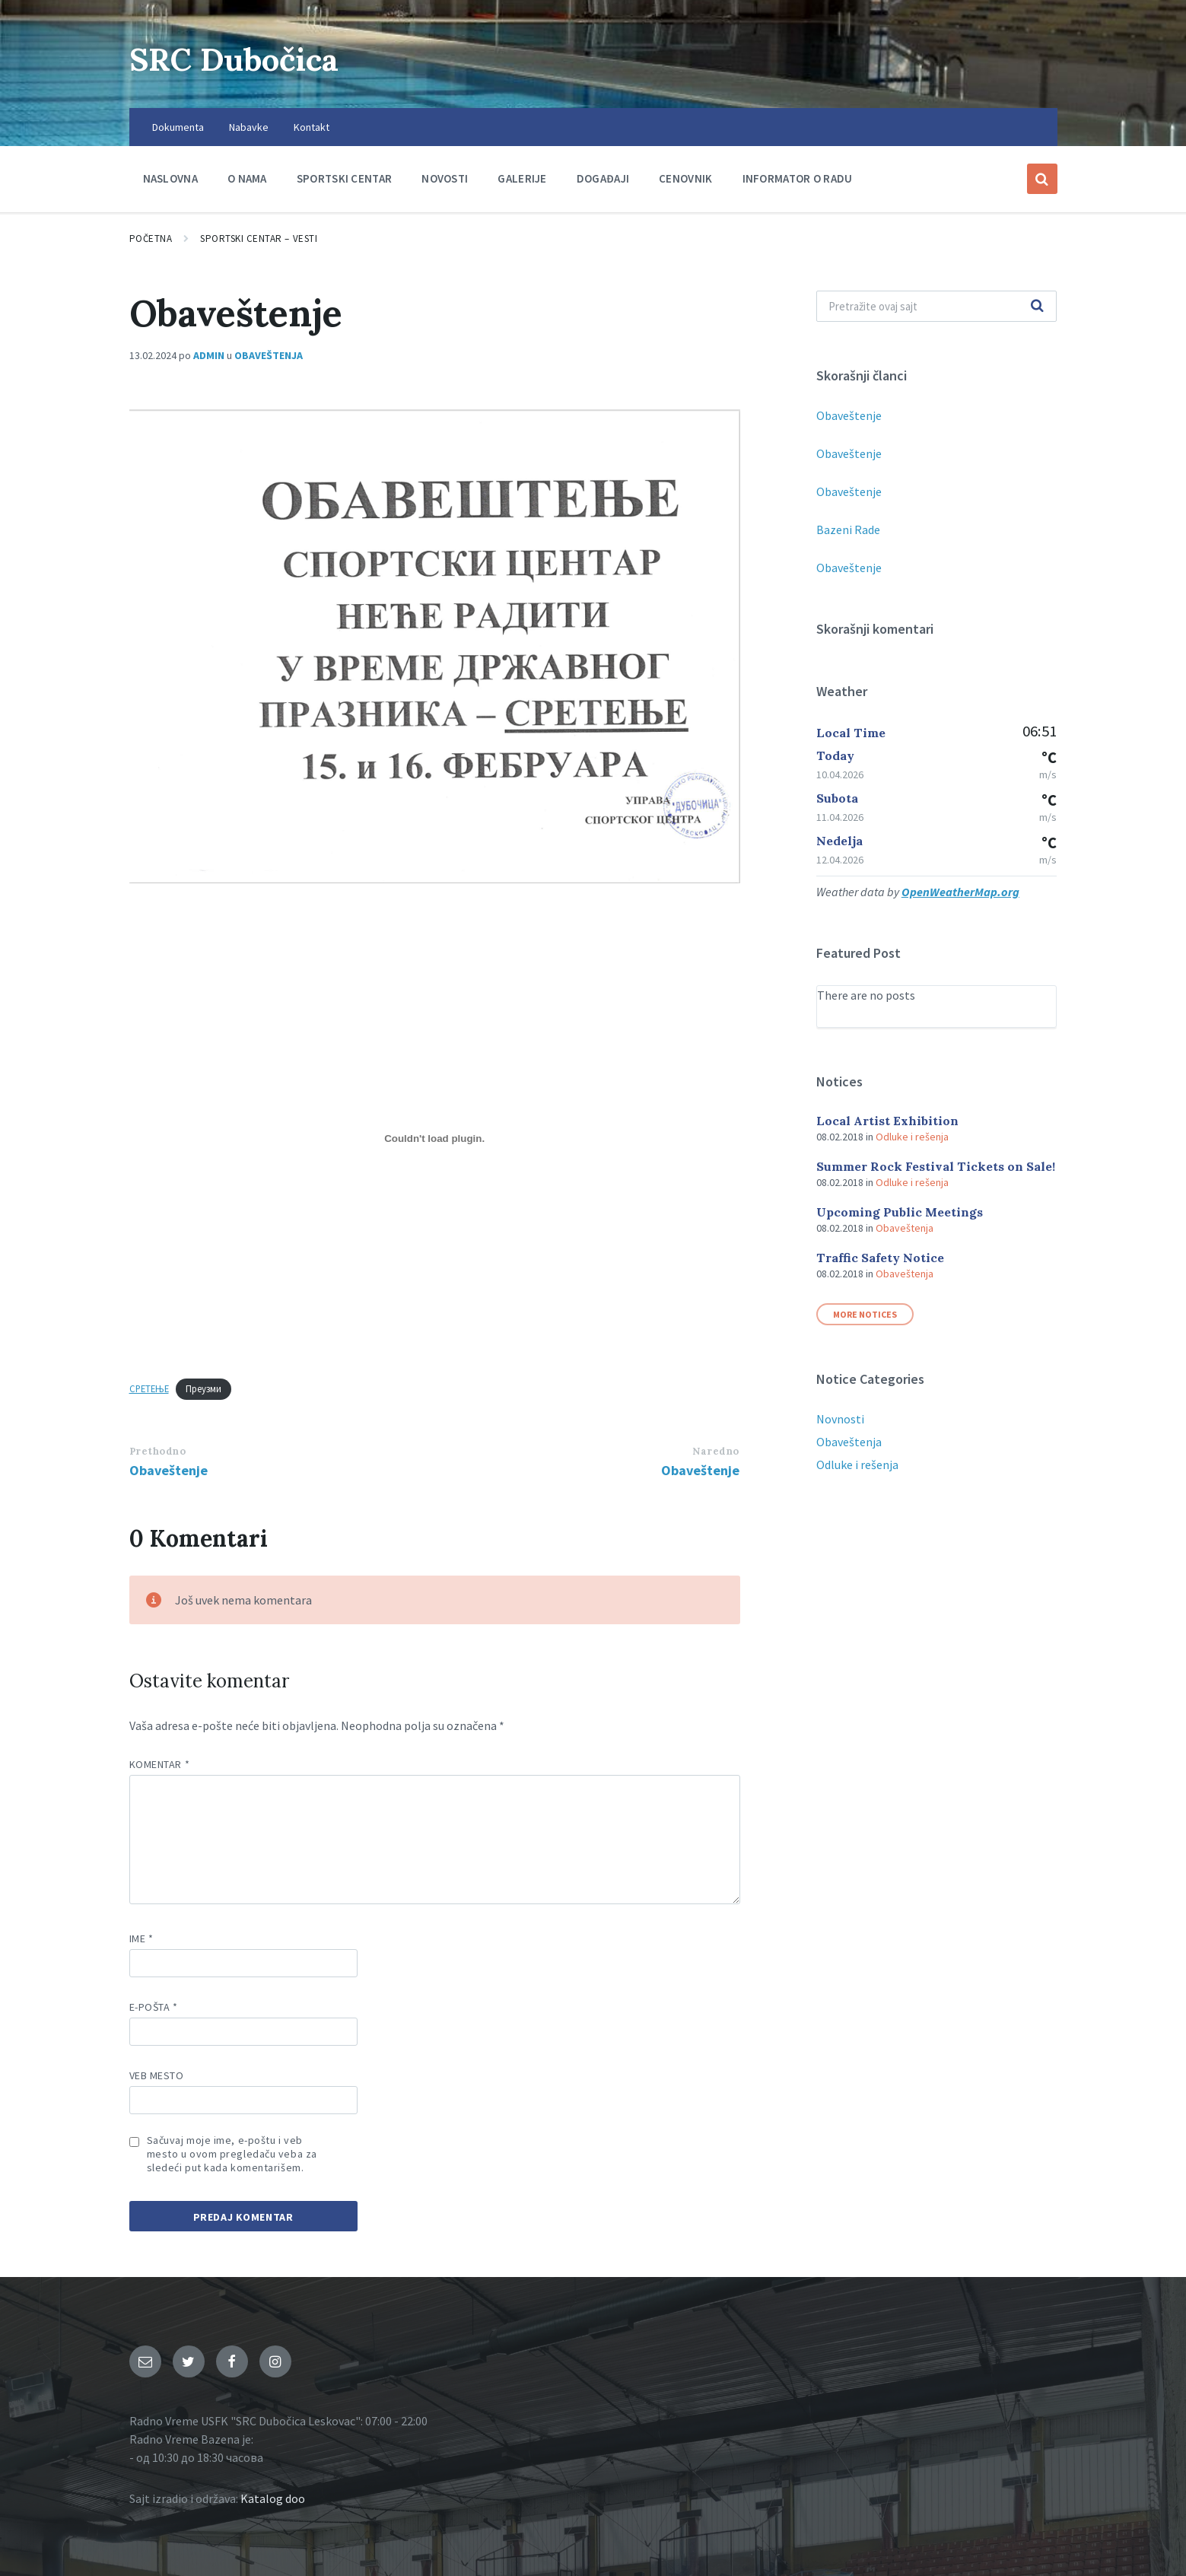  I want to click on Upcoming Public Meetings, so click(899, 1212).